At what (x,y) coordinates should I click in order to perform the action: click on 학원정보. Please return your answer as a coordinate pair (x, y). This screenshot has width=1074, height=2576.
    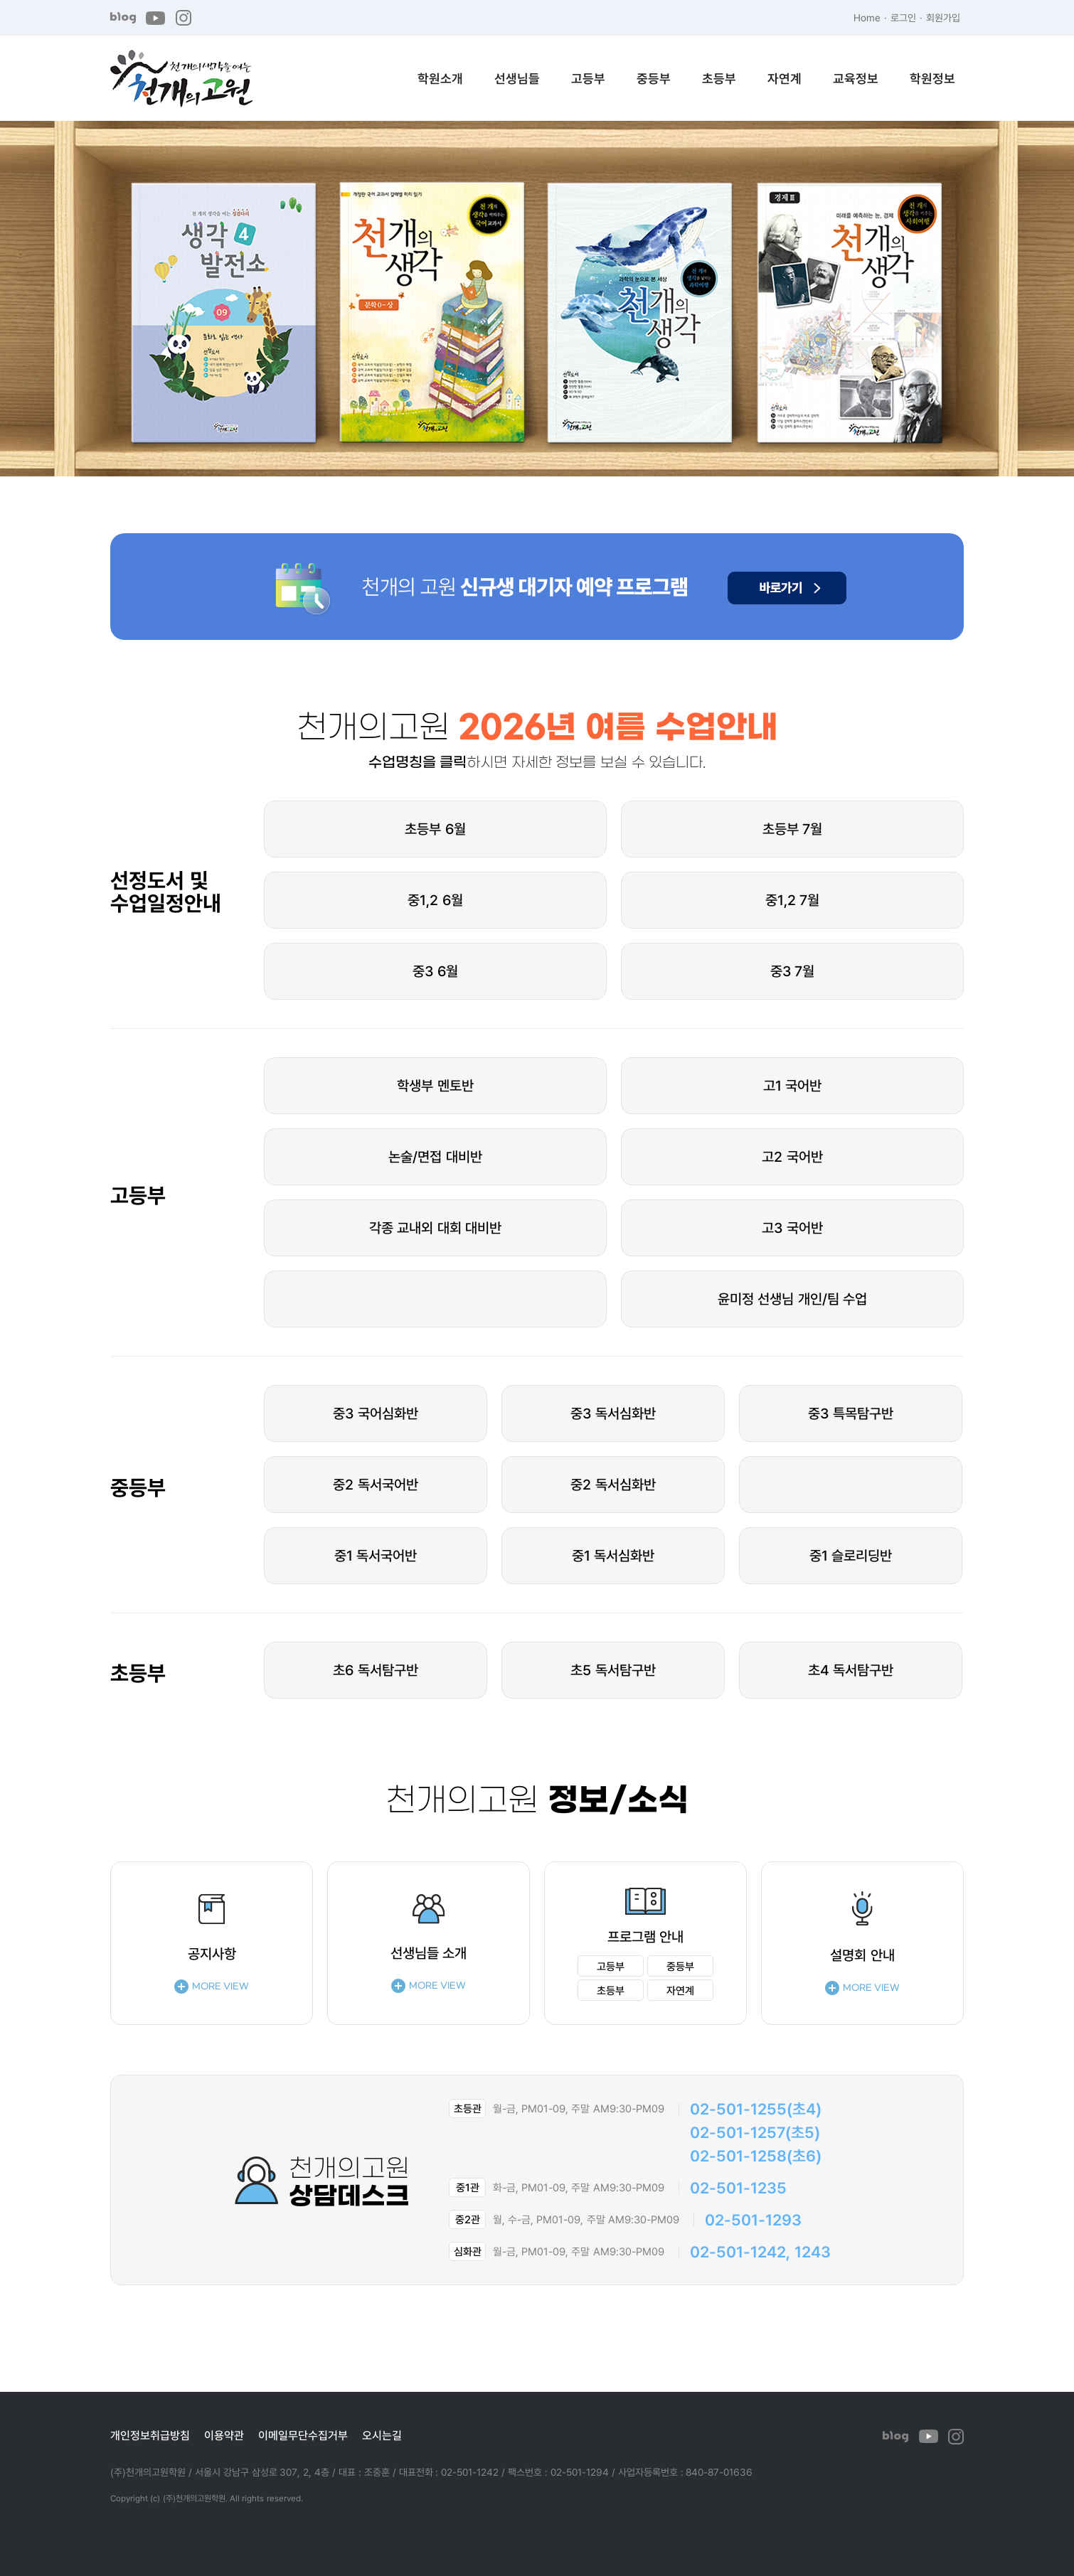
    Looking at the image, I should click on (932, 78).